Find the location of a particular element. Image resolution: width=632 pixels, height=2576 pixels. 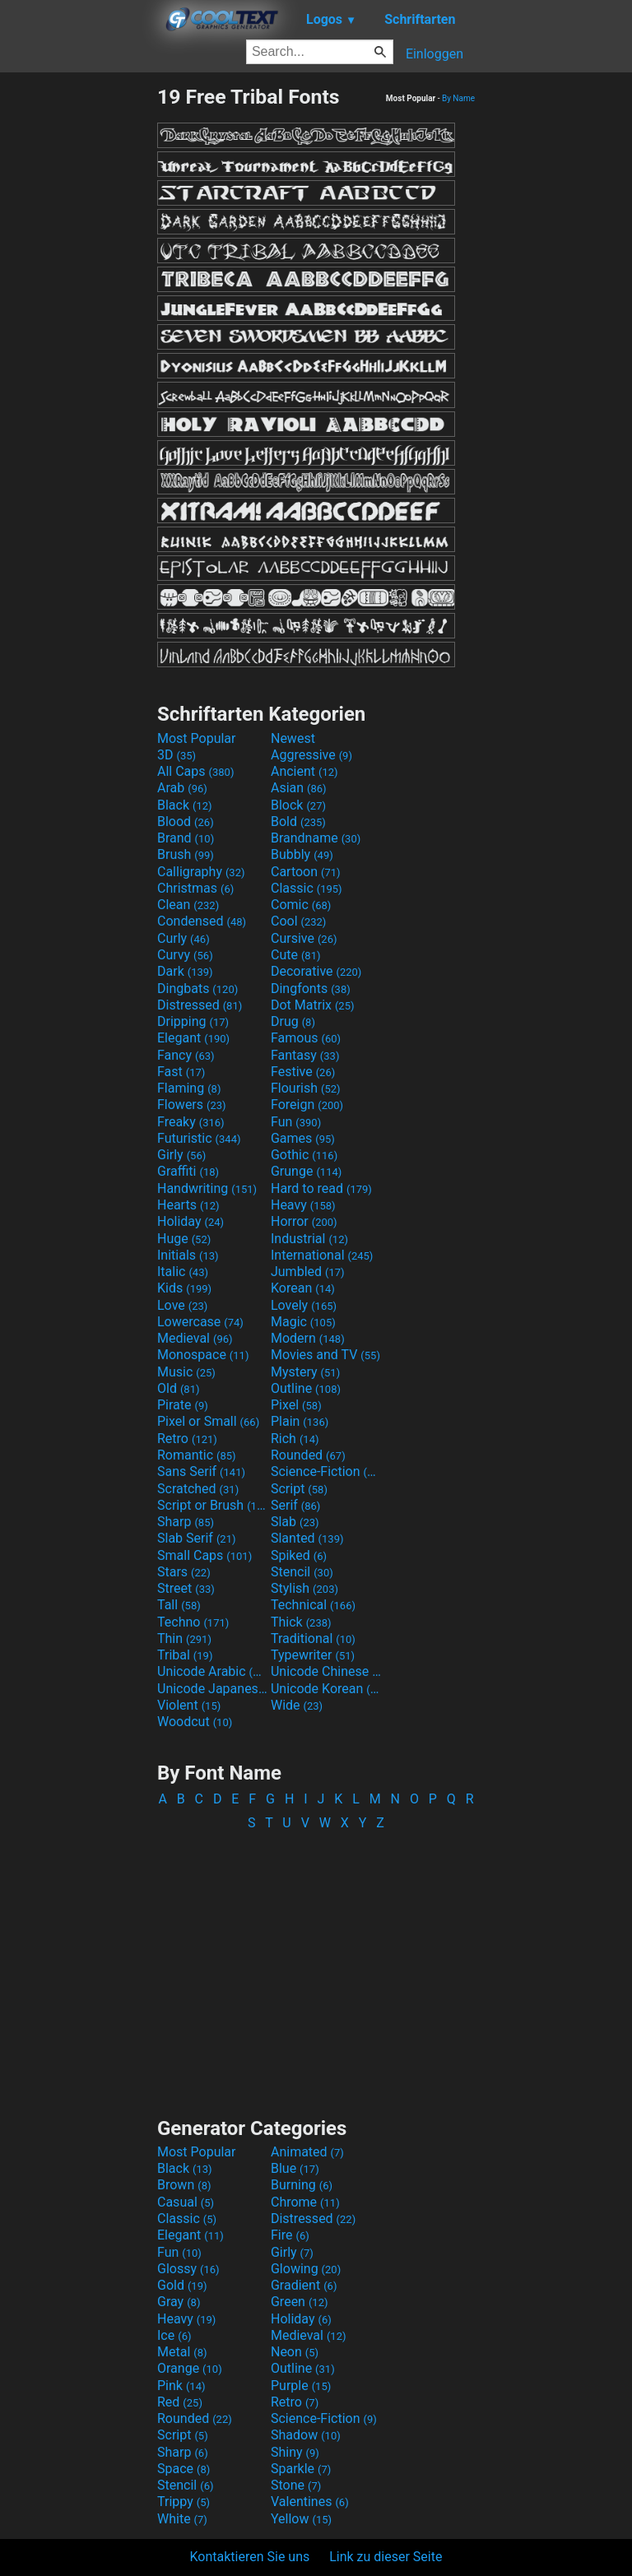

Mystery is located at coordinates (305, 1372).